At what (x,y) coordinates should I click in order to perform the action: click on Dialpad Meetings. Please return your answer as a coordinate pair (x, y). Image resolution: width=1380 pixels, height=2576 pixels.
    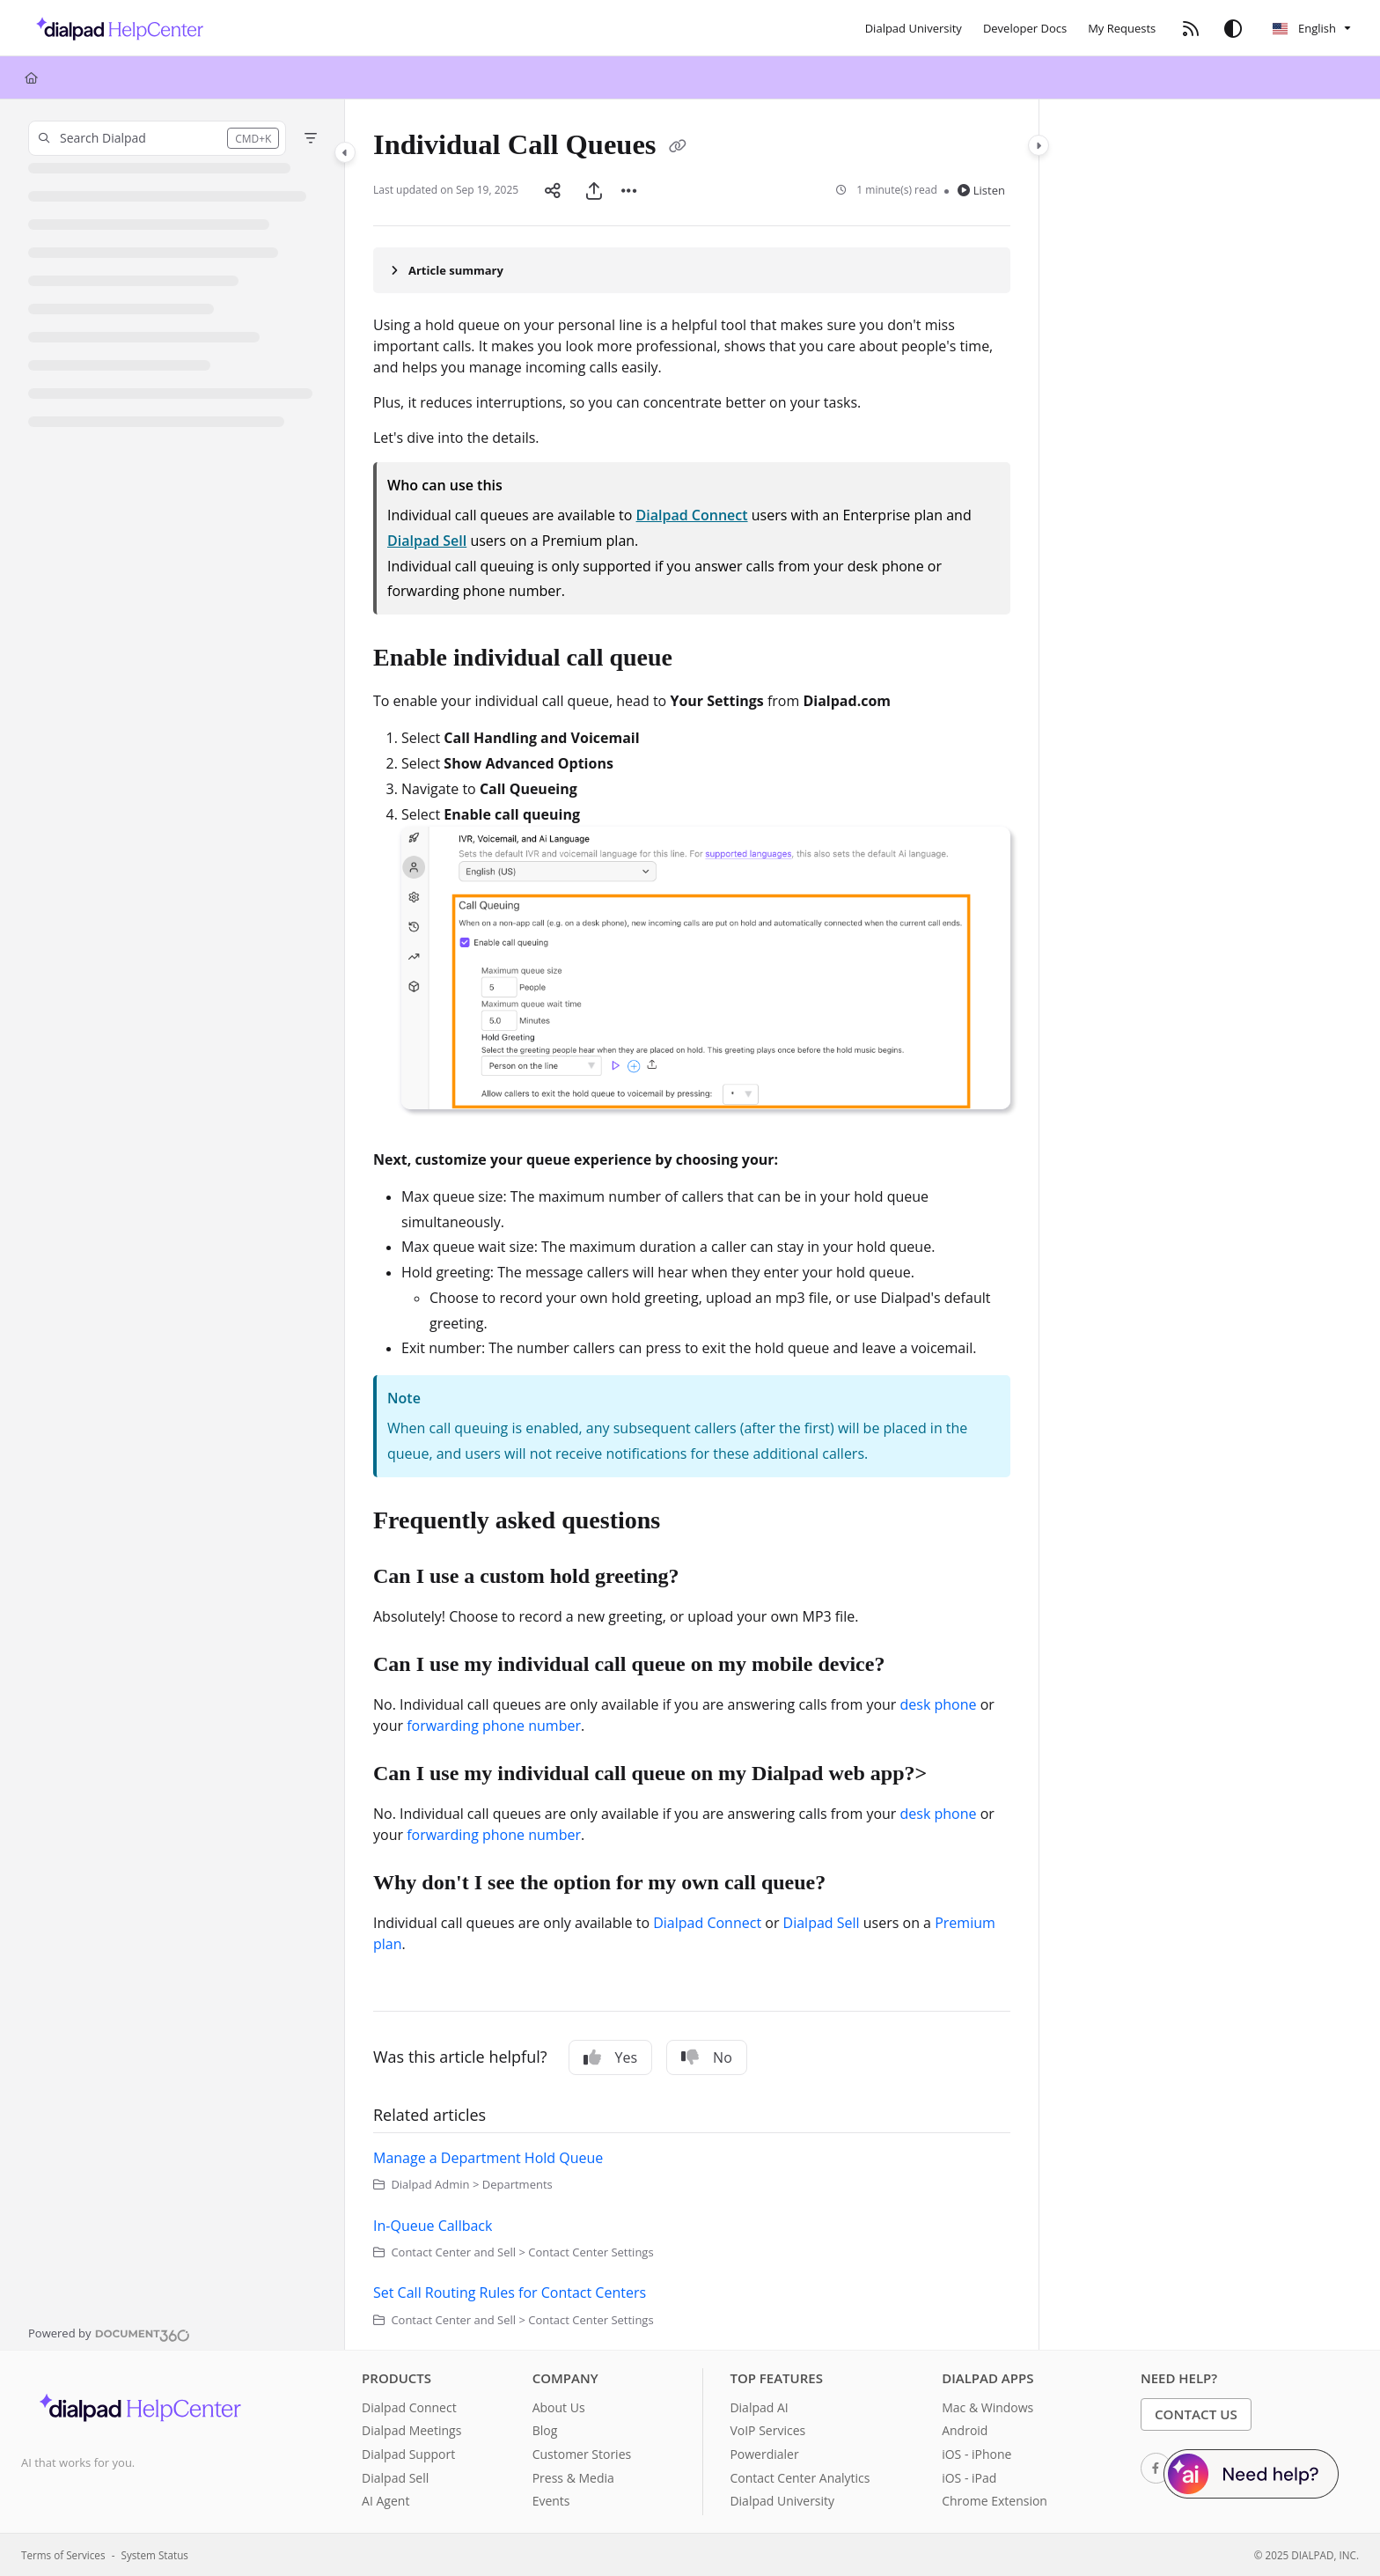
    Looking at the image, I should click on (411, 2430).